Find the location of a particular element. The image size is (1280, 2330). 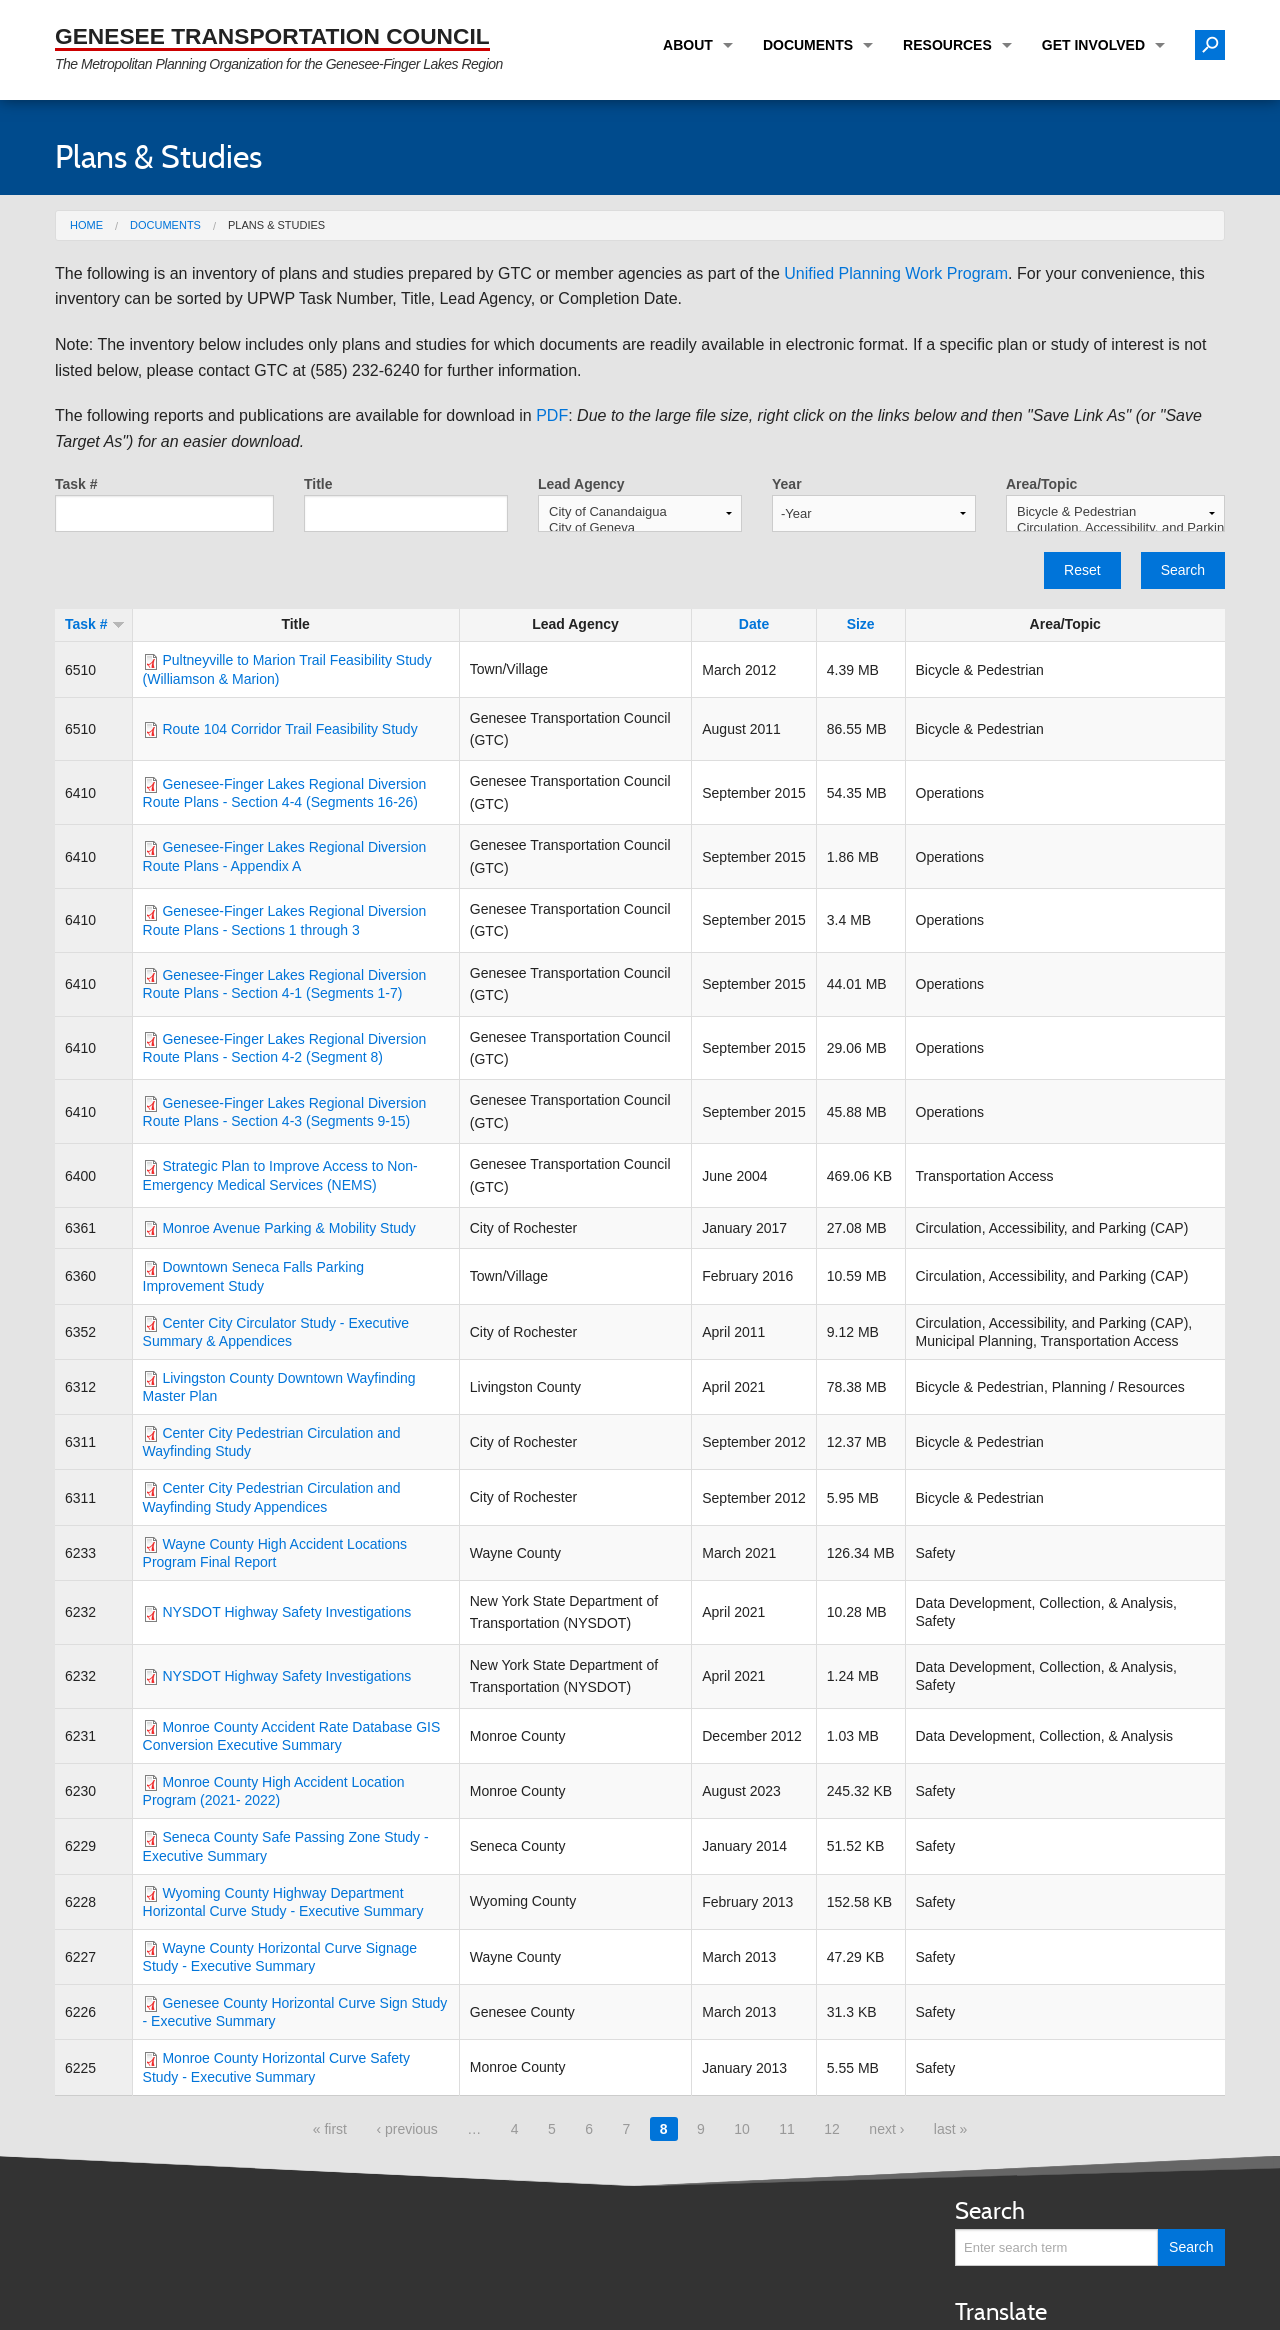

Unified Planning Work Program is located at coordinates (896, 273).